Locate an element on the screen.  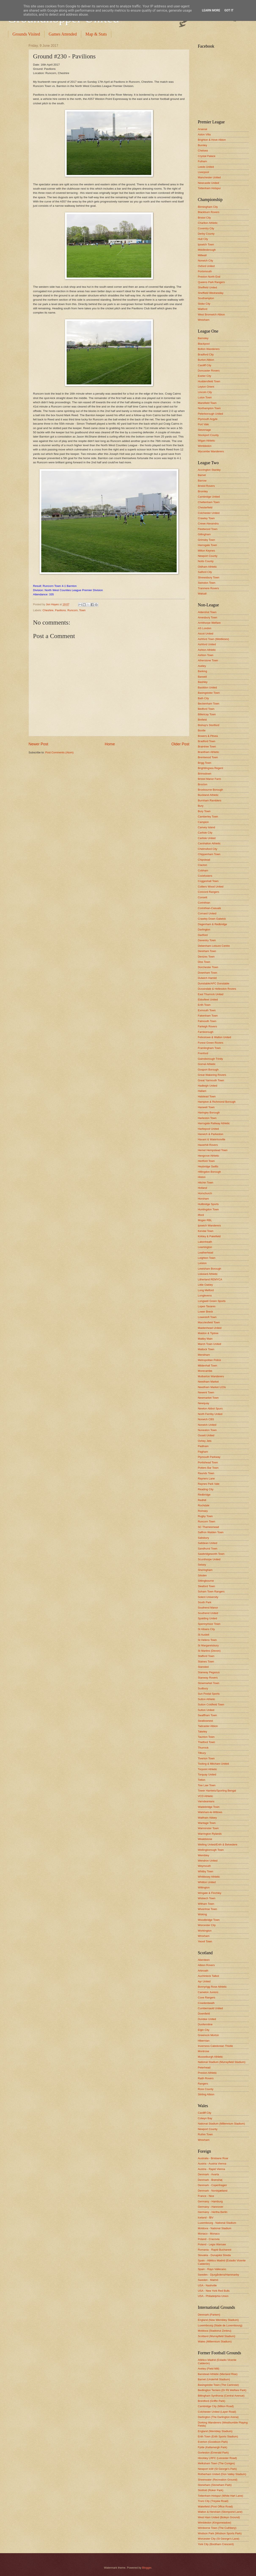
Luxembourg (Stade de Luxembourg) is located at coordinates (220, 2325).